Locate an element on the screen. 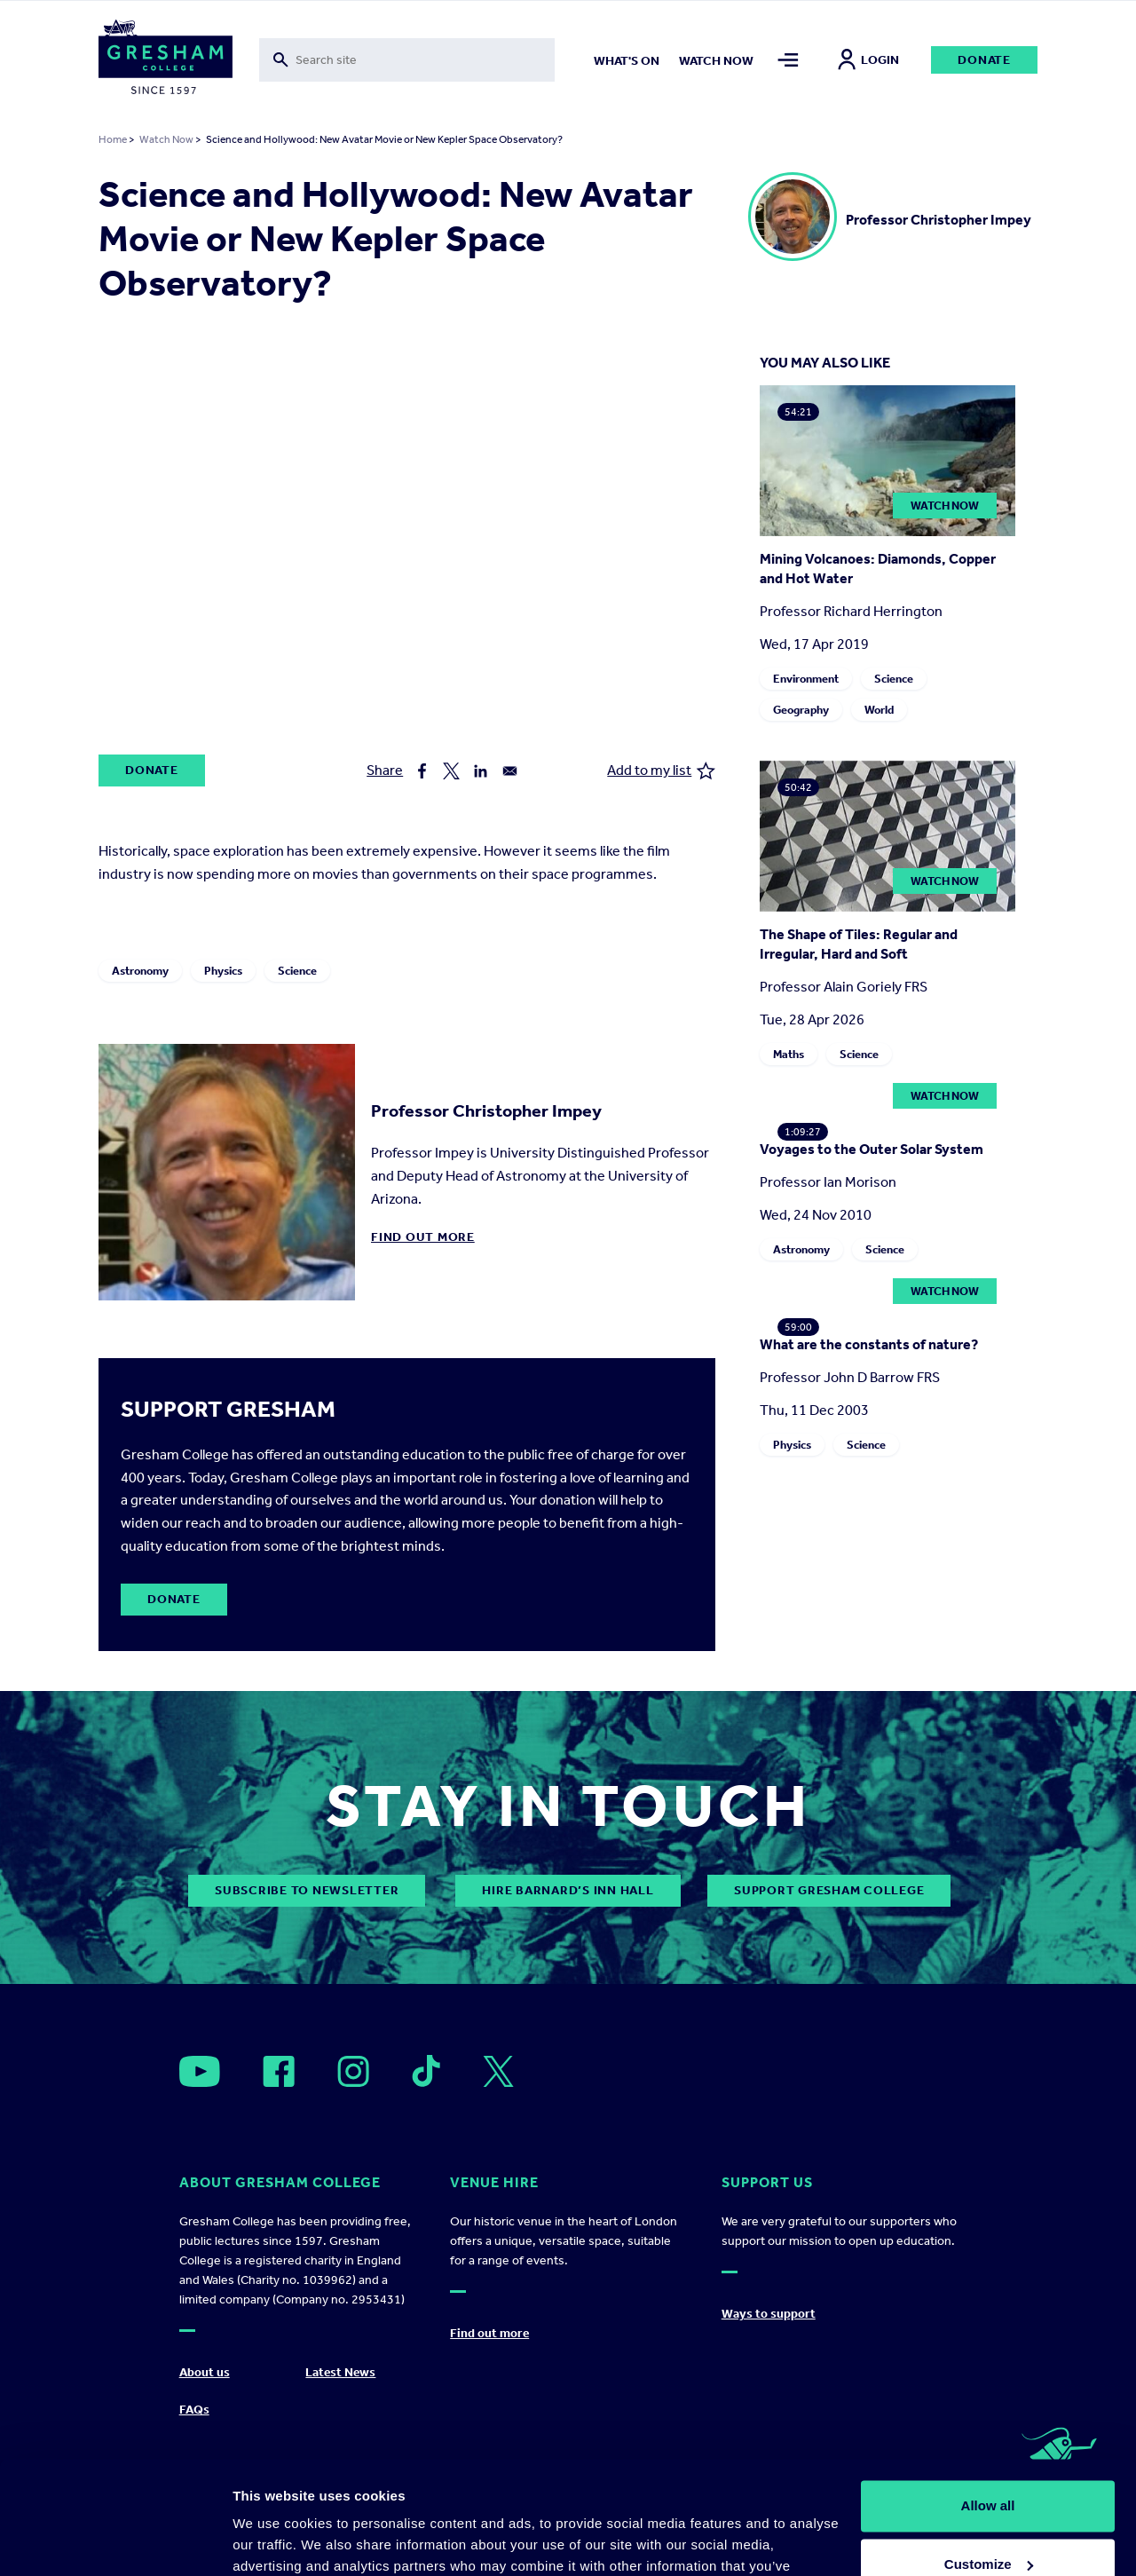 Image resolution: width=1136 pixels, height=2576 pixels. Ways to support is located at coordinates (769, 2313).